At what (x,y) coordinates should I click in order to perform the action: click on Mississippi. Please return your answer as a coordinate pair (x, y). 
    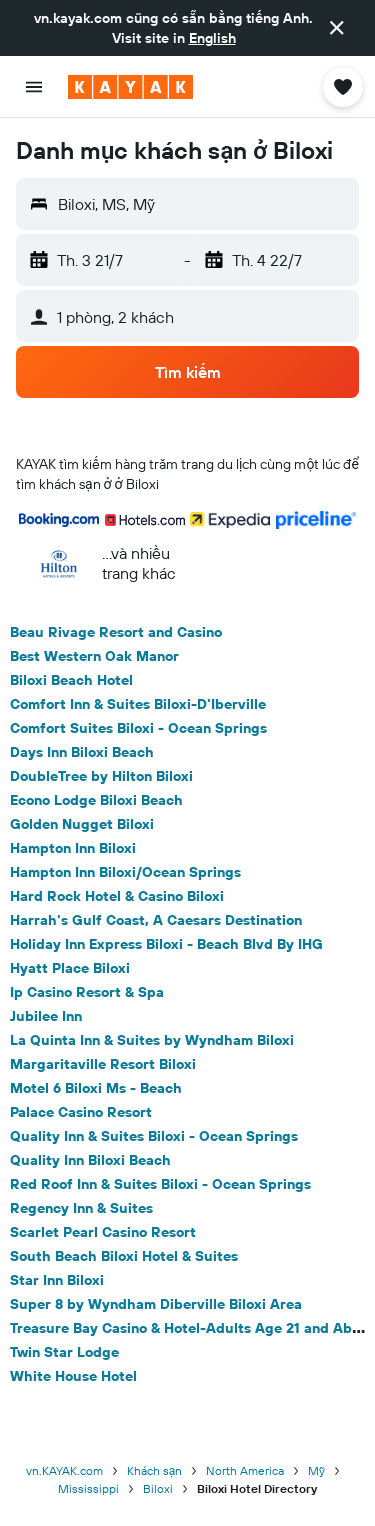
    Looking at the image, I should click on (88, 1488).